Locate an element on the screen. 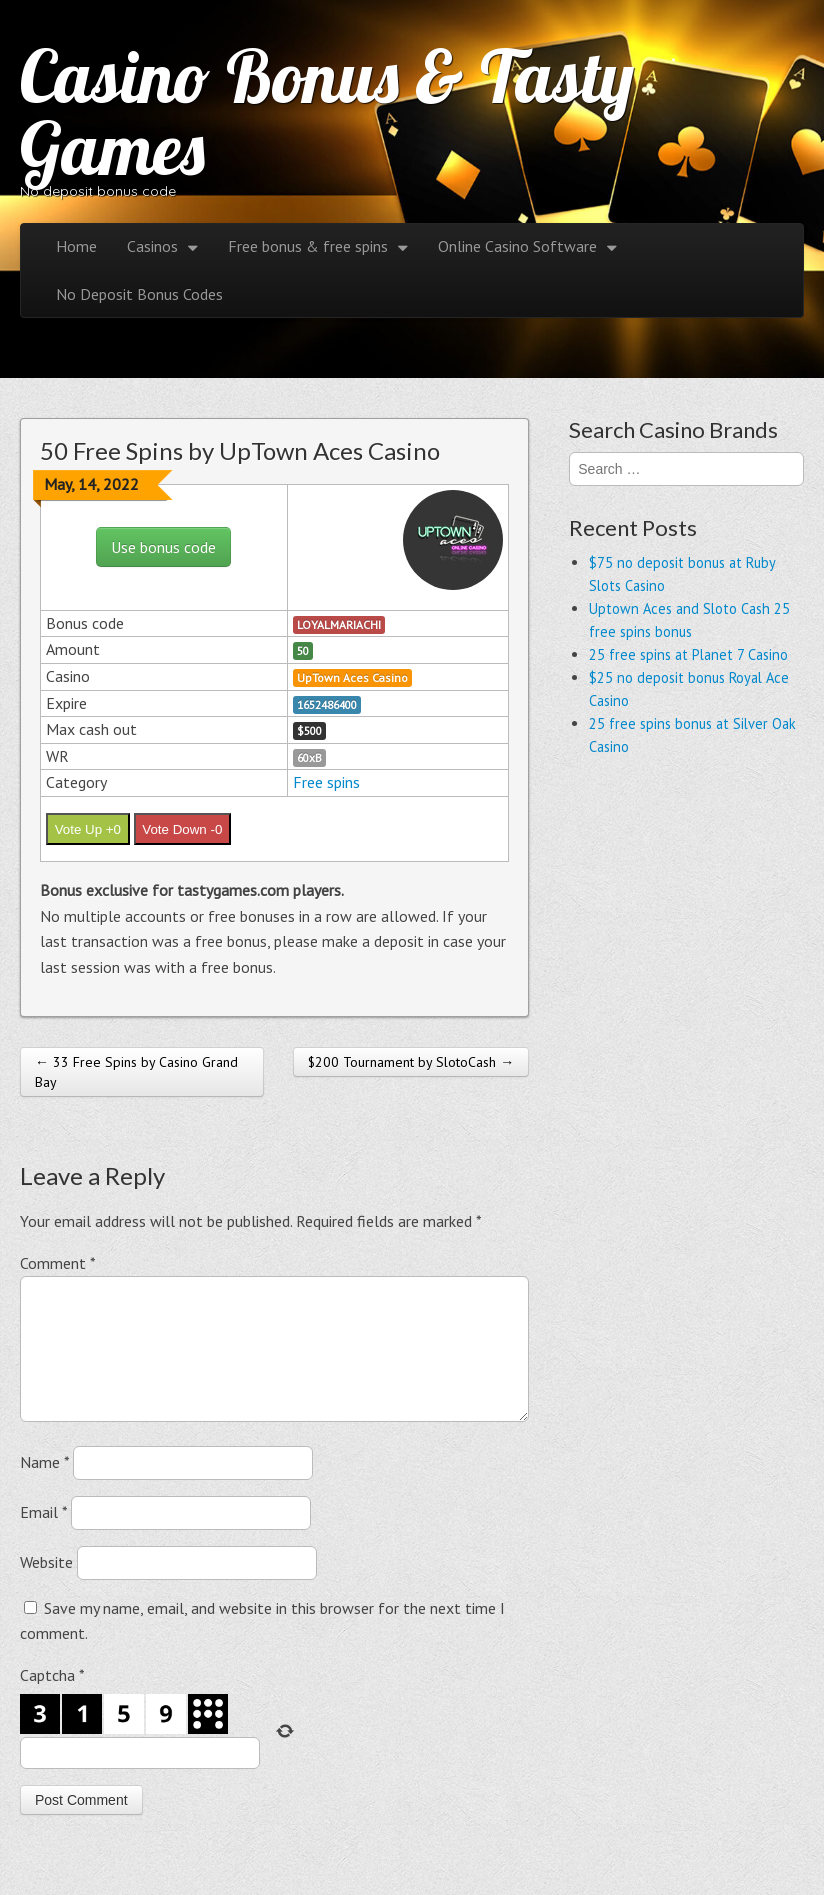 This screenshot has width=824, height=1895. Online Casino Software is located at coordinates (517, 246).